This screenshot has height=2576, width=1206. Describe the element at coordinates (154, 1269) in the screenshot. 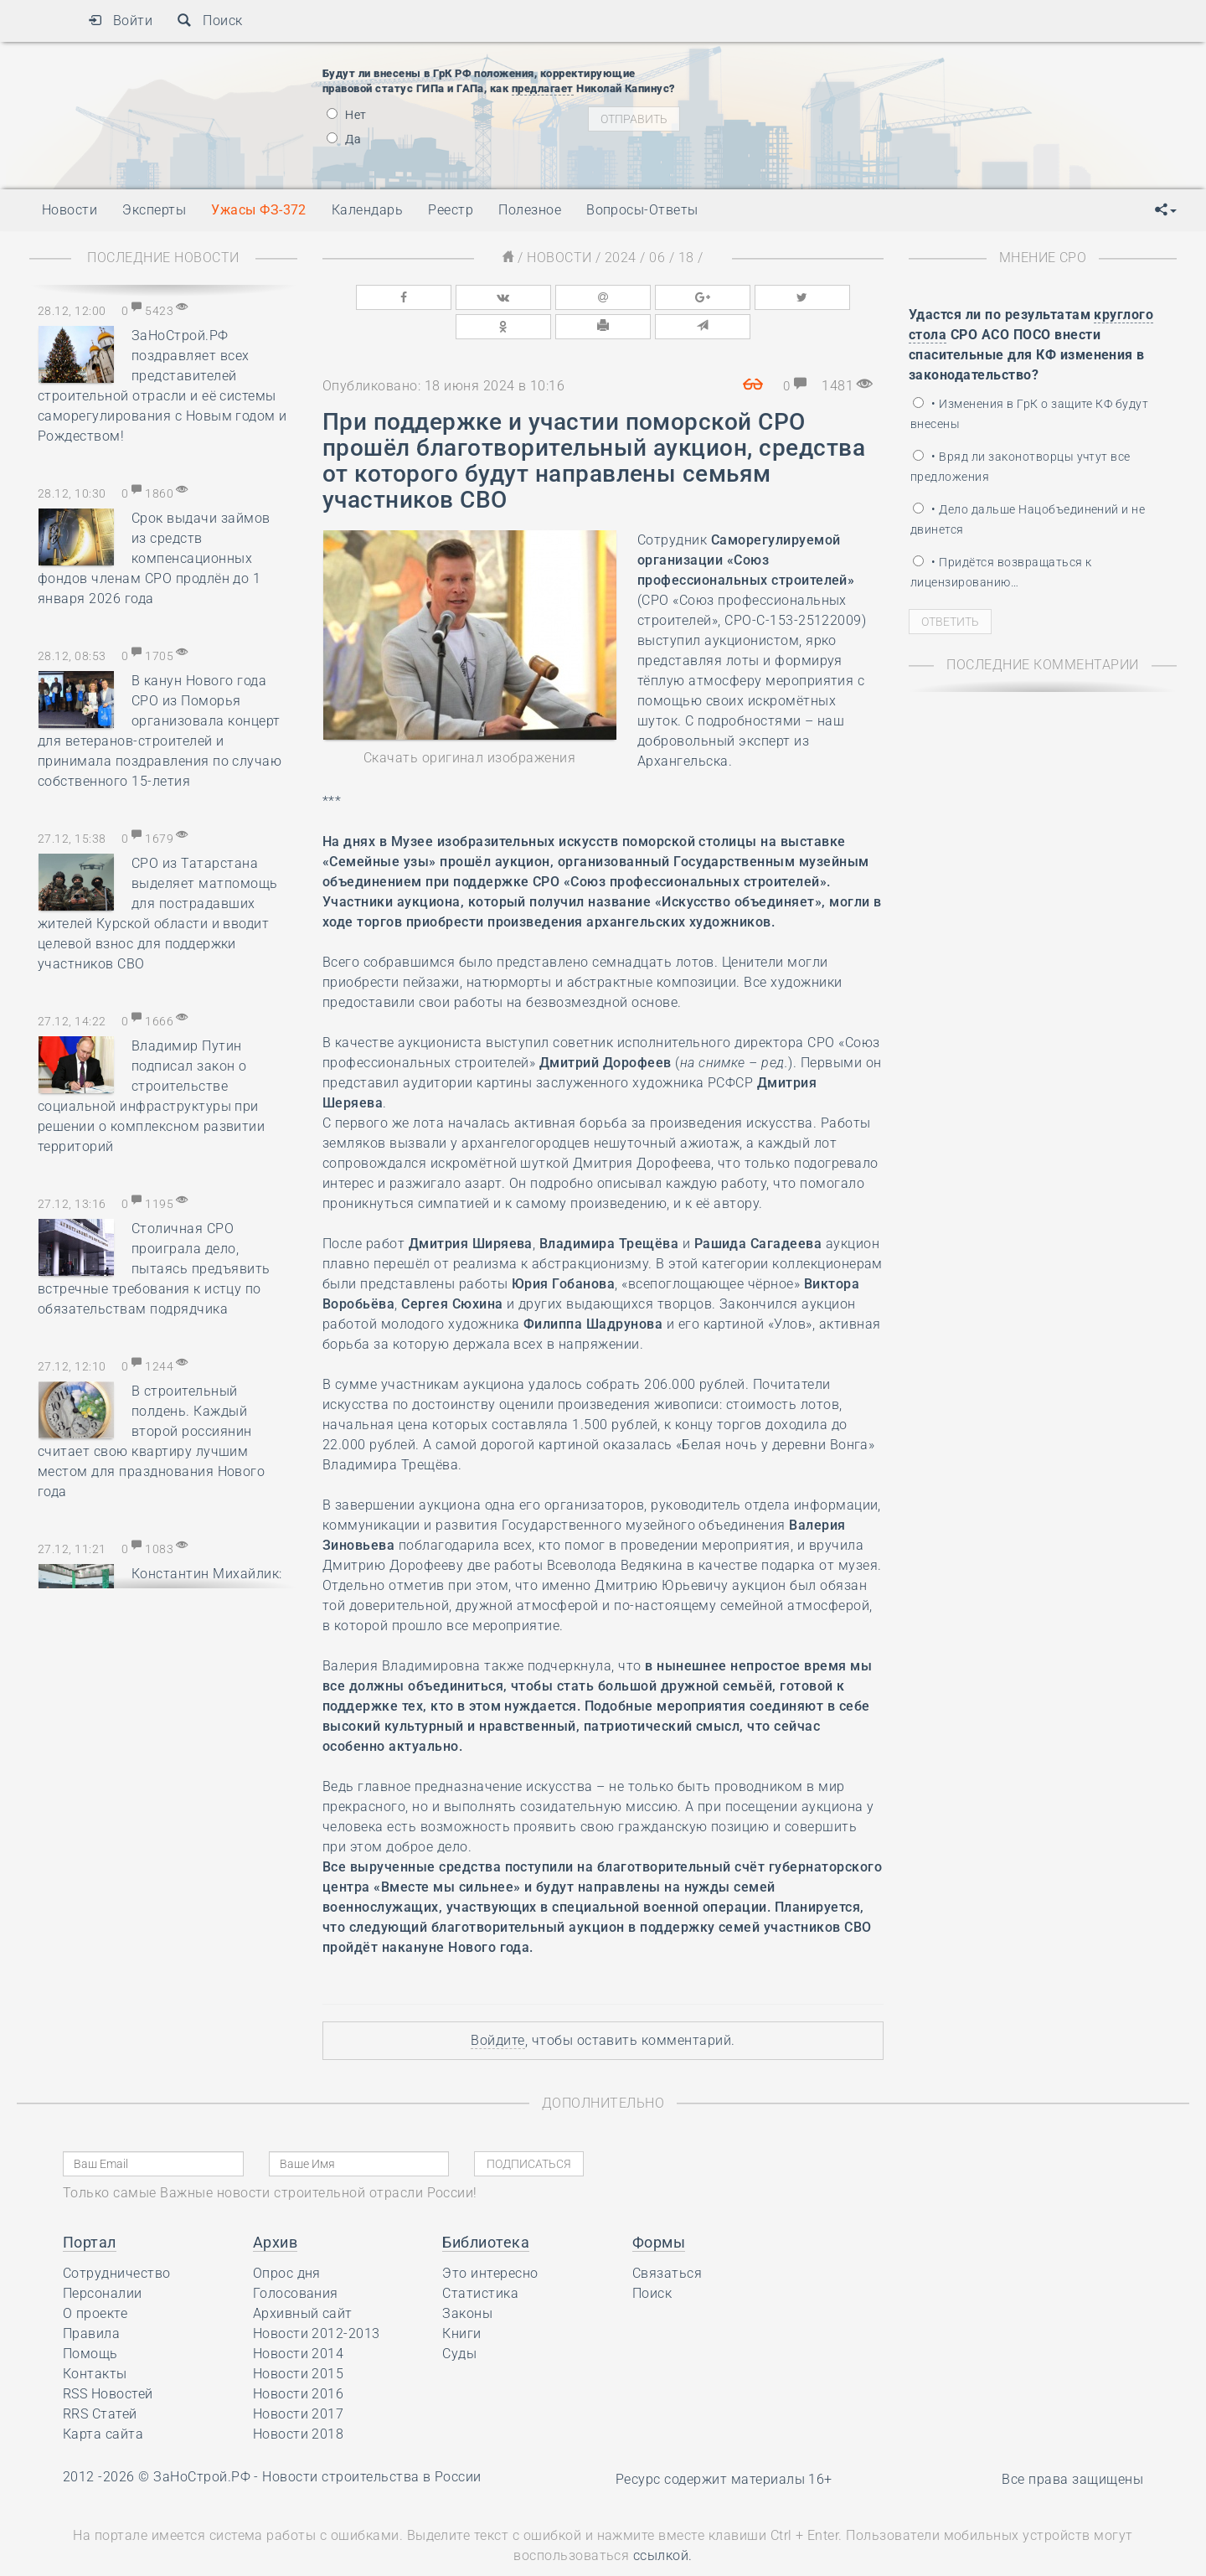

I see `Столичная СРО проиграла дело, пытаясь предъявить встречные требования к истцу по обязательствам подрядчика` at that location.